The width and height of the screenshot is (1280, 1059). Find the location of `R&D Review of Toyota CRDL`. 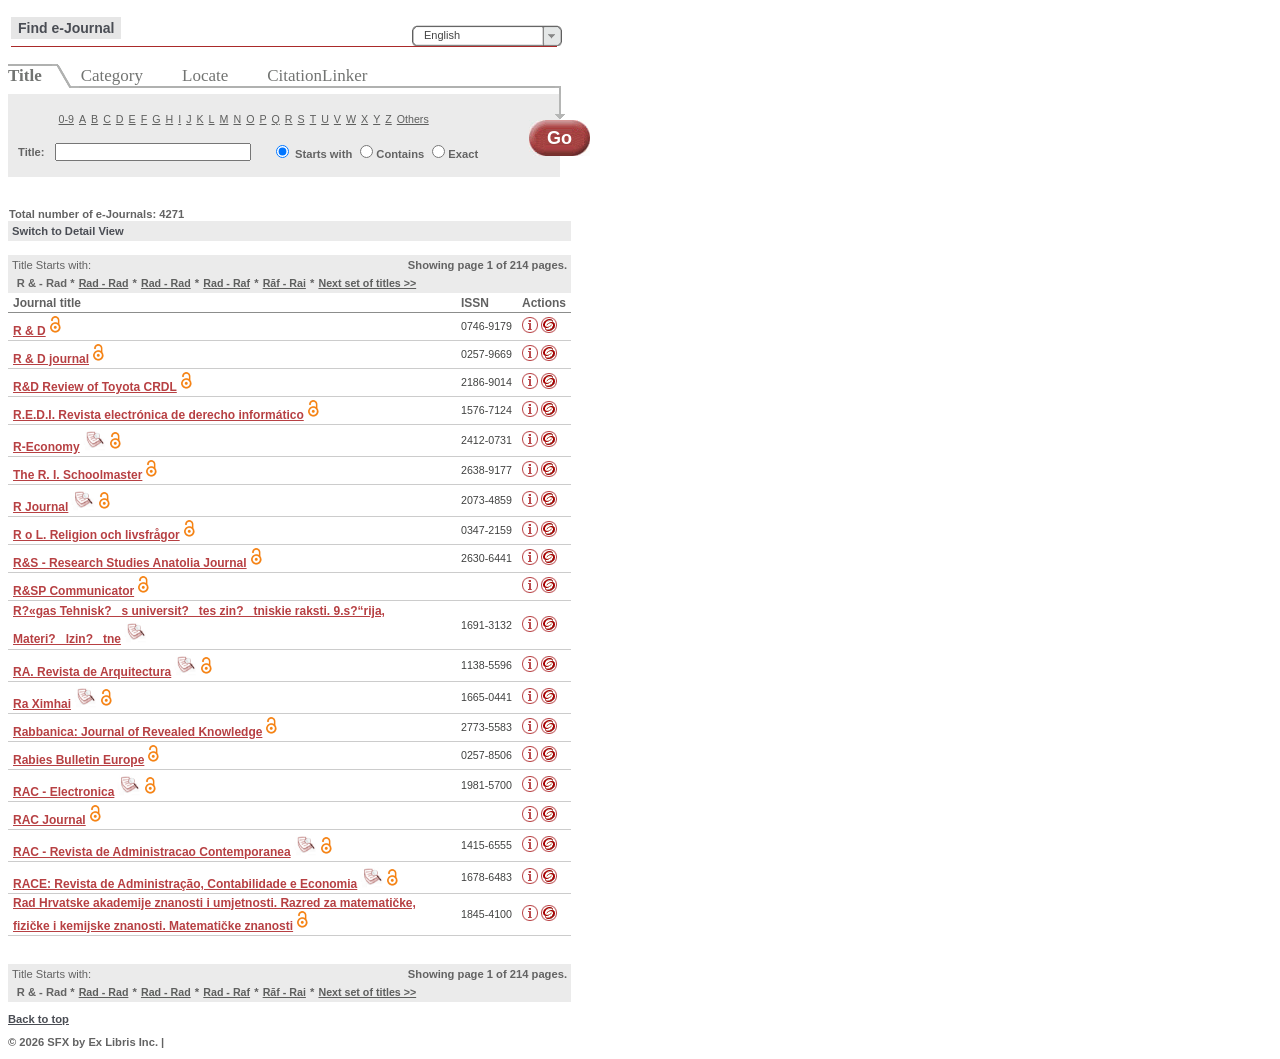

R&D Review of Toyota CRDL is located at coordinates (95, 387).